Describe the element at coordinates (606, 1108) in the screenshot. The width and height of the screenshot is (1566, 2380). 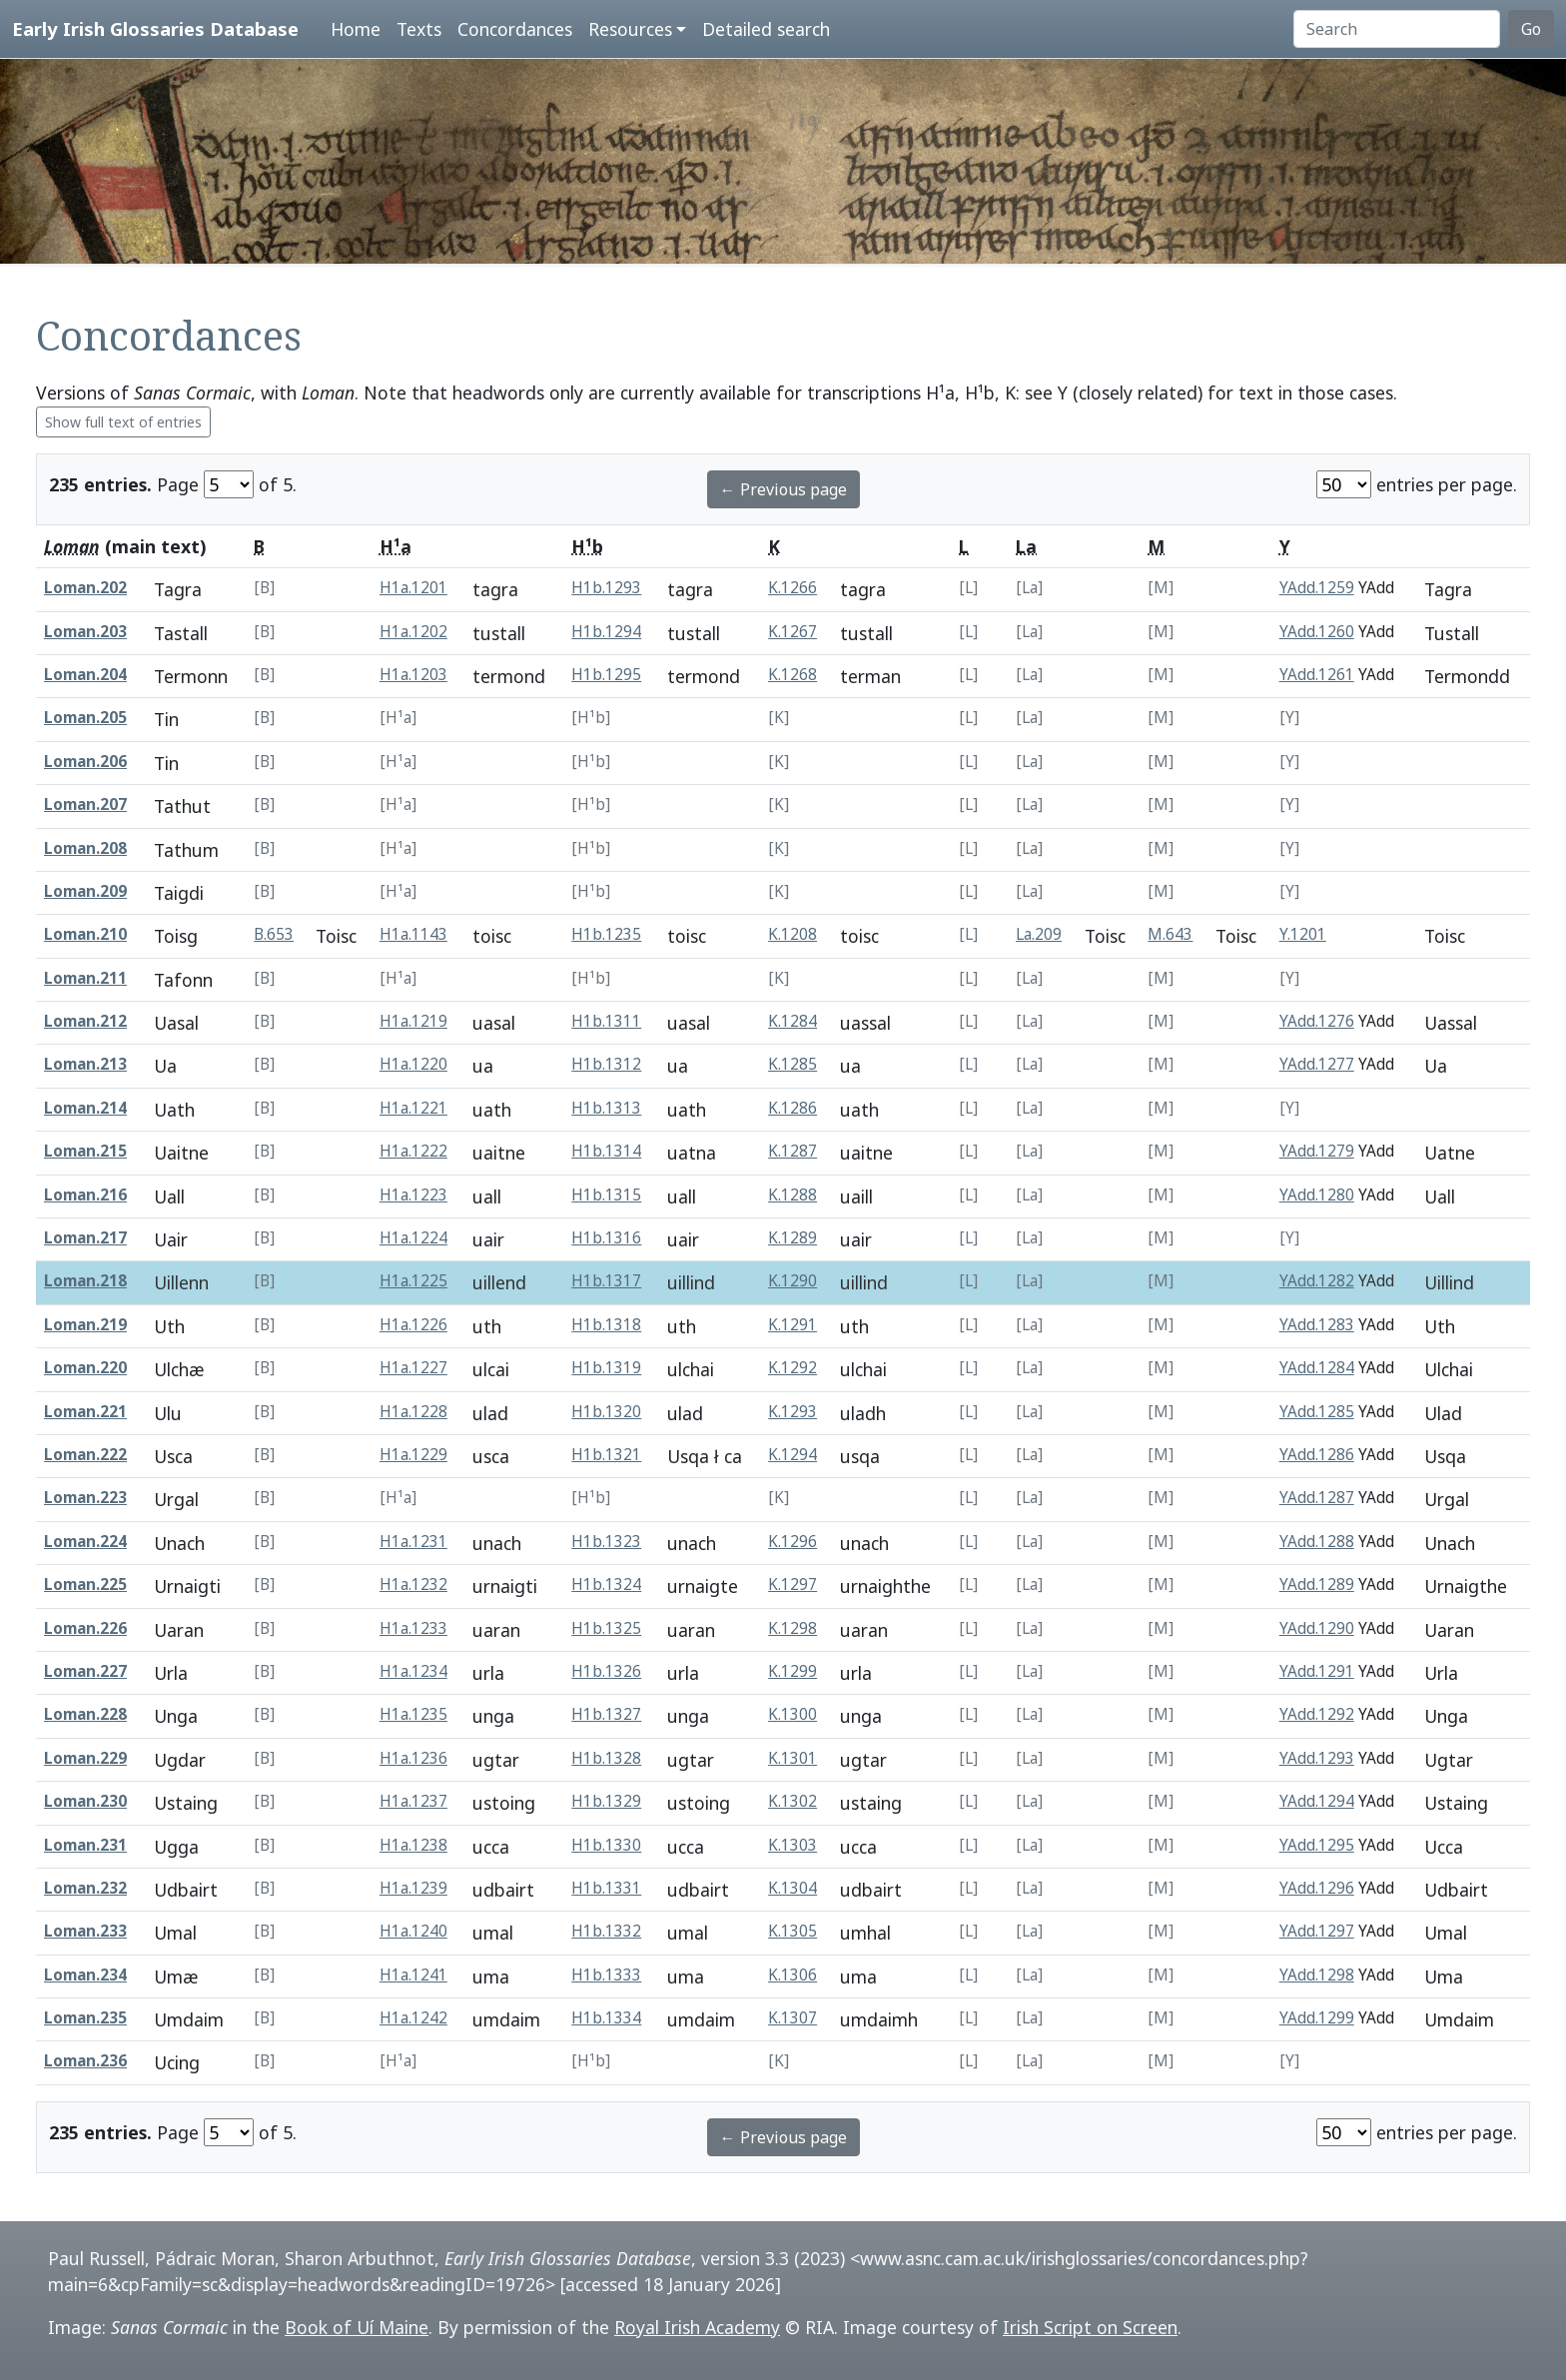
I see `H1b.1313` at that location.